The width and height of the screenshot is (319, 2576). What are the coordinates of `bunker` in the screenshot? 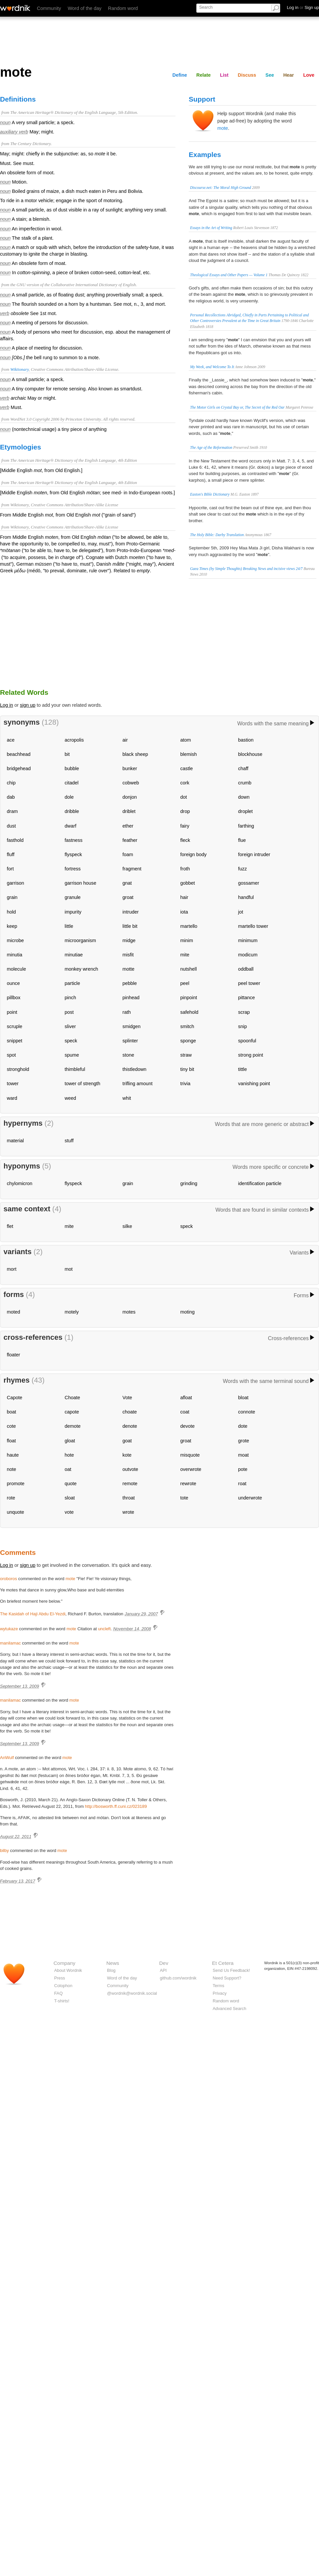 It's located at (130, 768).